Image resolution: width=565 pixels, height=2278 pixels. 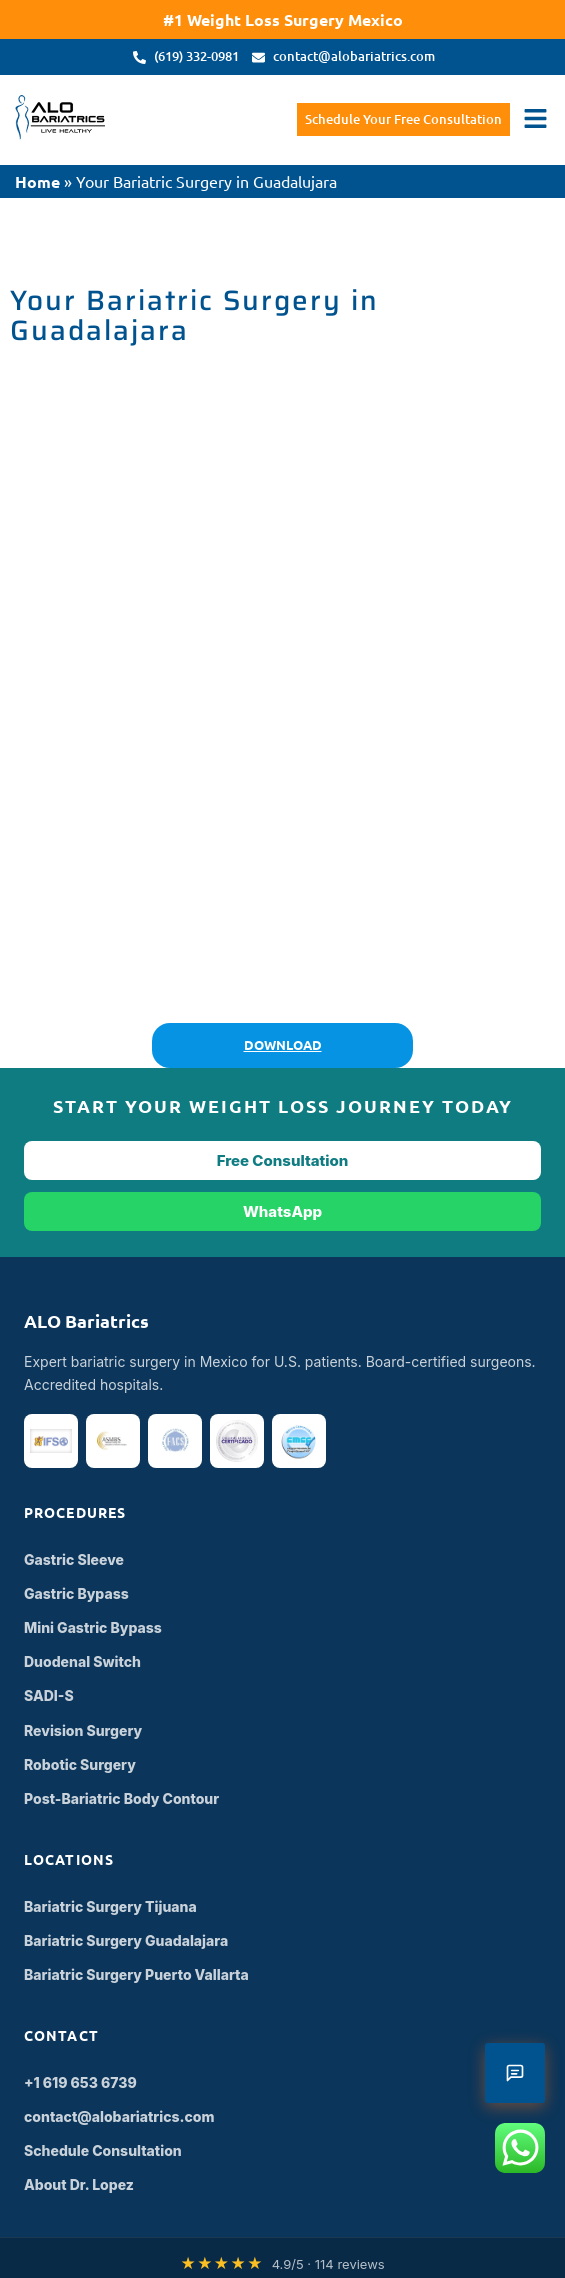 I want to click on Bariatric Surgery Puerto Vallarta, so click(x=136, y=1974).